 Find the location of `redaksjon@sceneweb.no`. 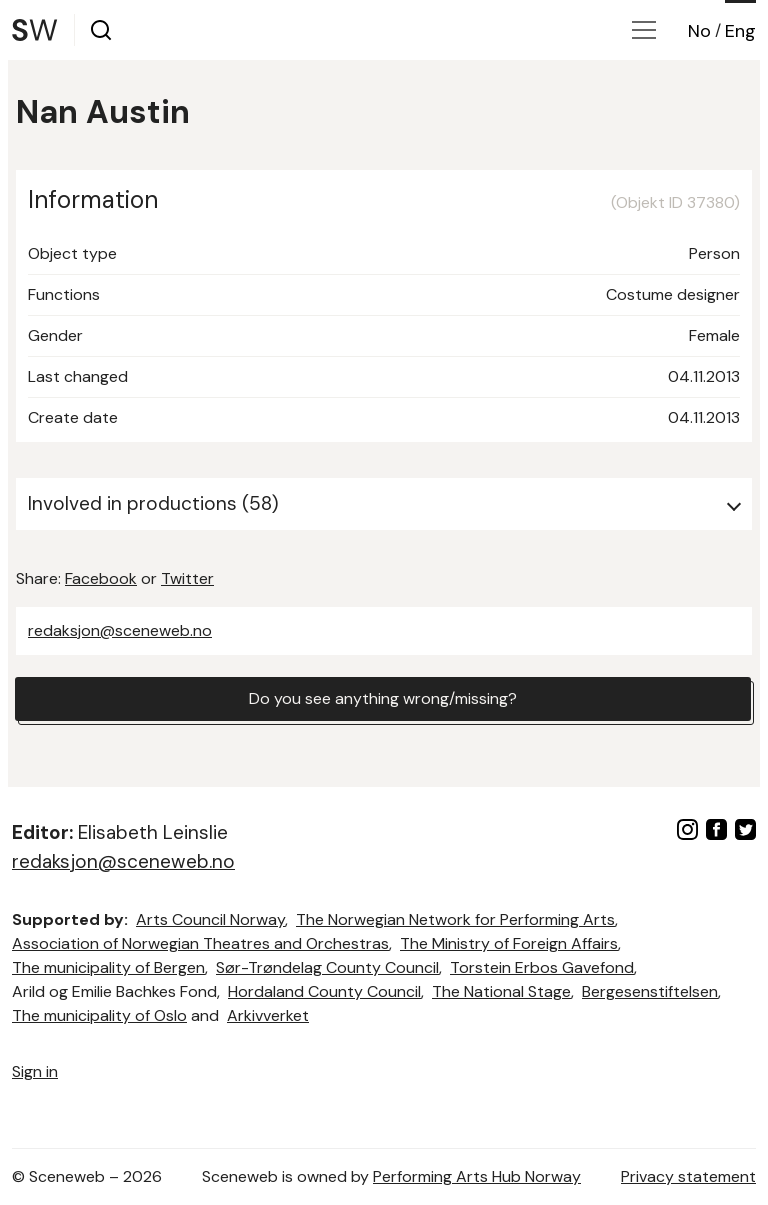

redaksjon@sceneweb.no is located at coordinates (120, 630).